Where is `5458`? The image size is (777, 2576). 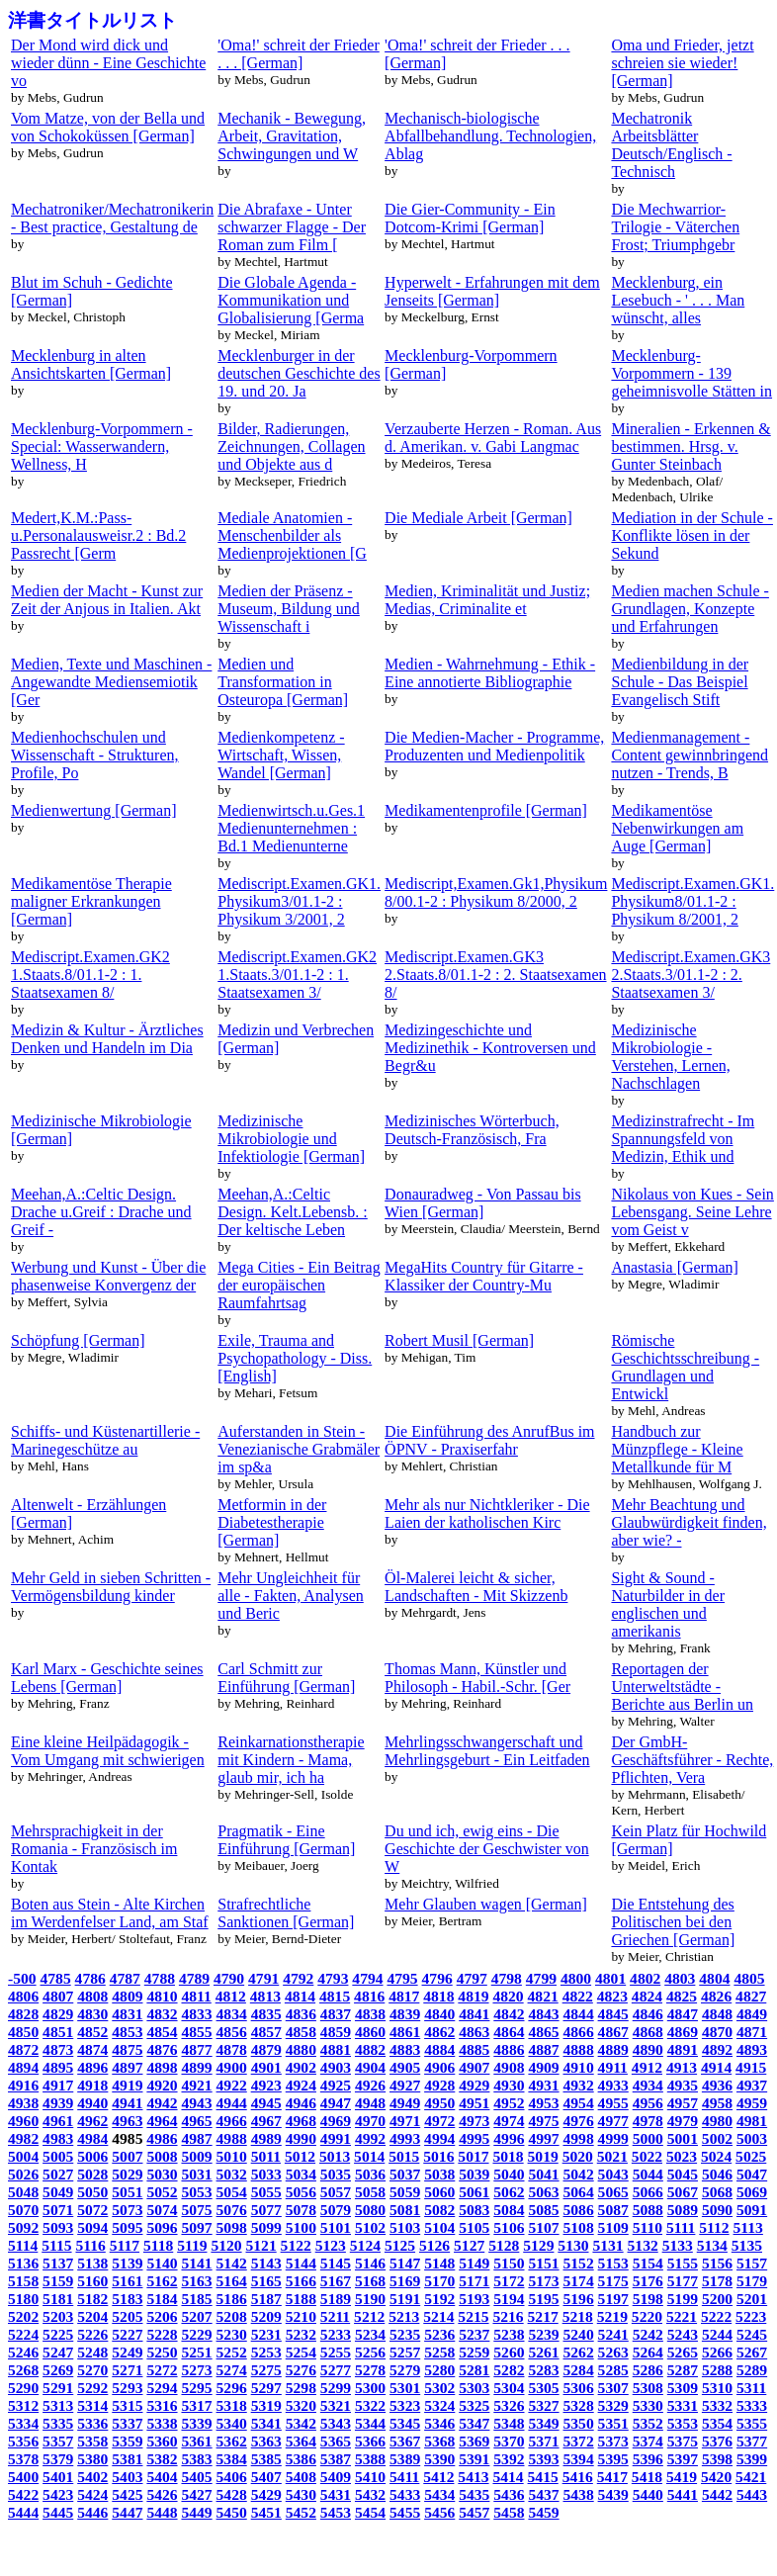 5458 is located at coordinates (508, 2512).